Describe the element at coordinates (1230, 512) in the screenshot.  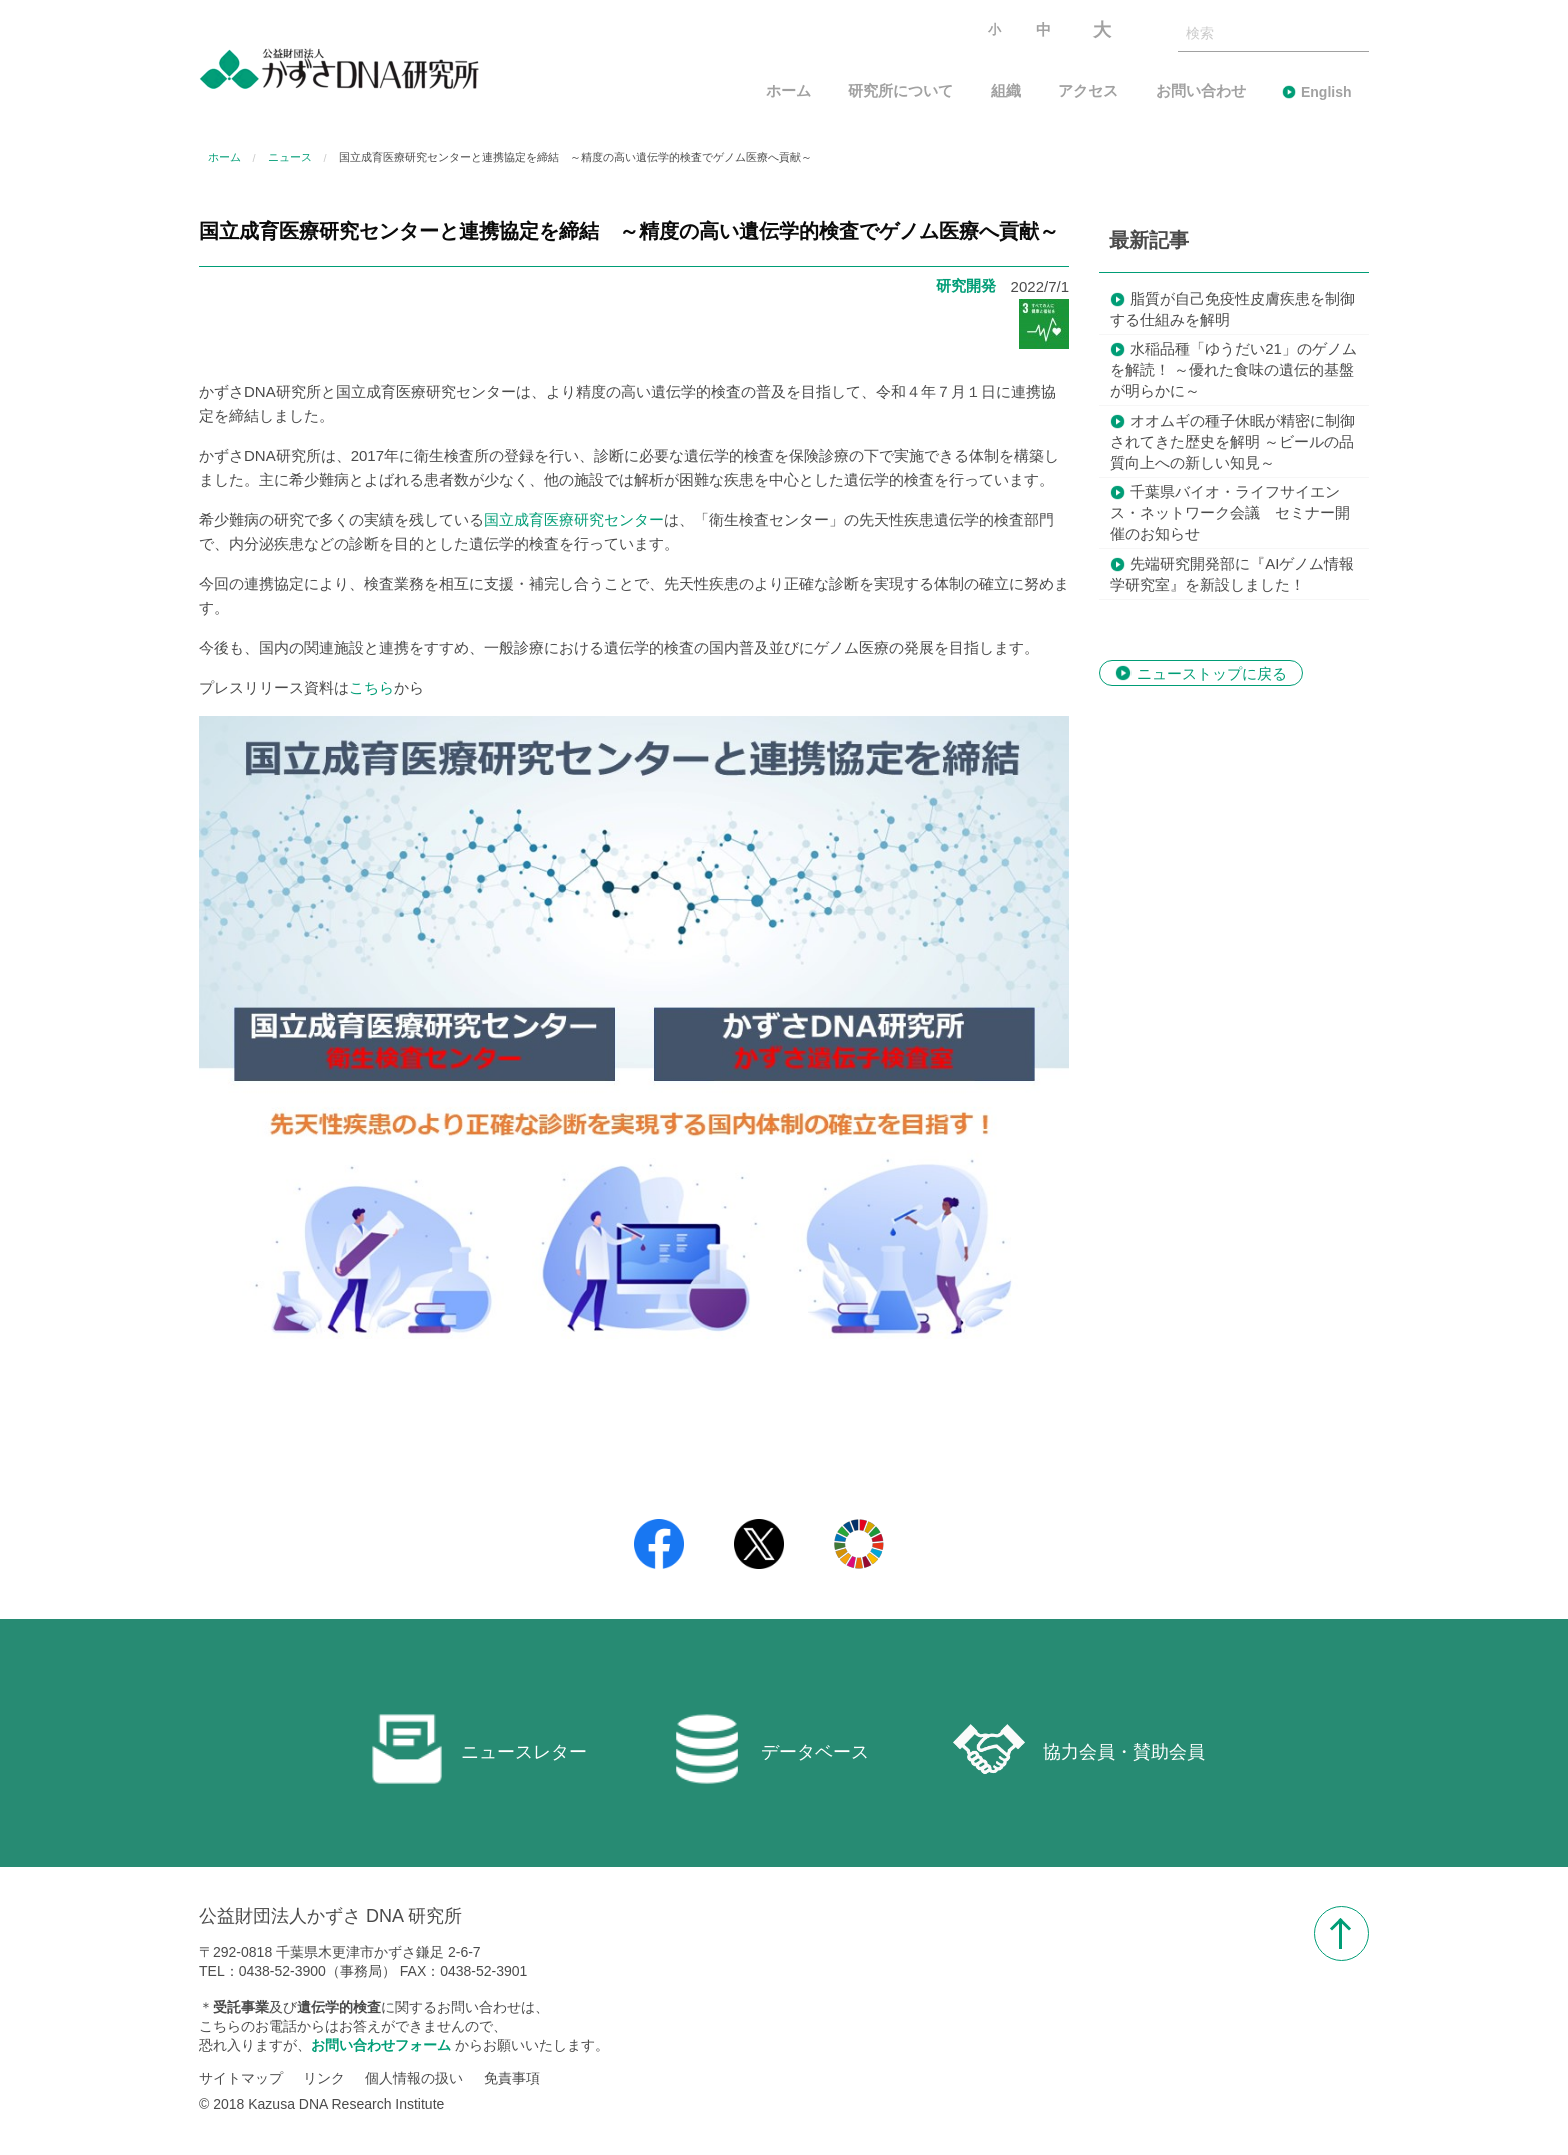
I see `千葉県バイオ・ライフサイエンス・ネットワーク会議 セミナー開催のお知らせ` at that location.